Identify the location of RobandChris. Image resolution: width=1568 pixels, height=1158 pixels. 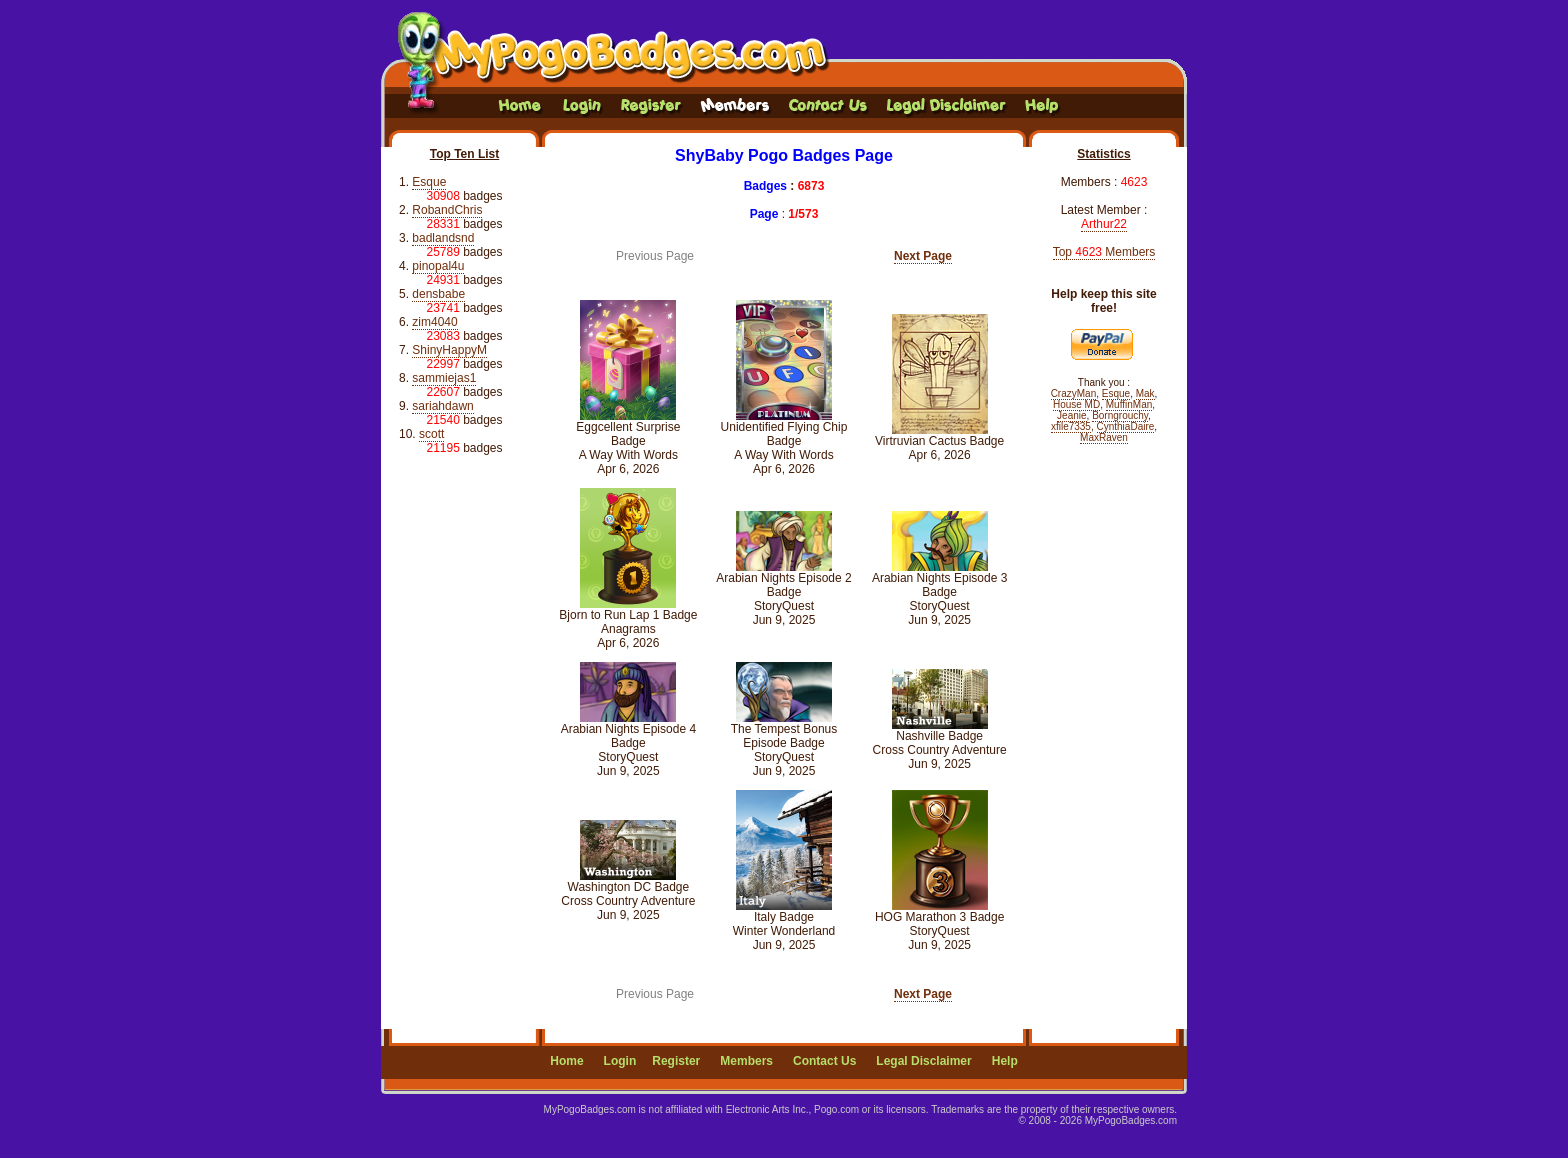
(447, 210).